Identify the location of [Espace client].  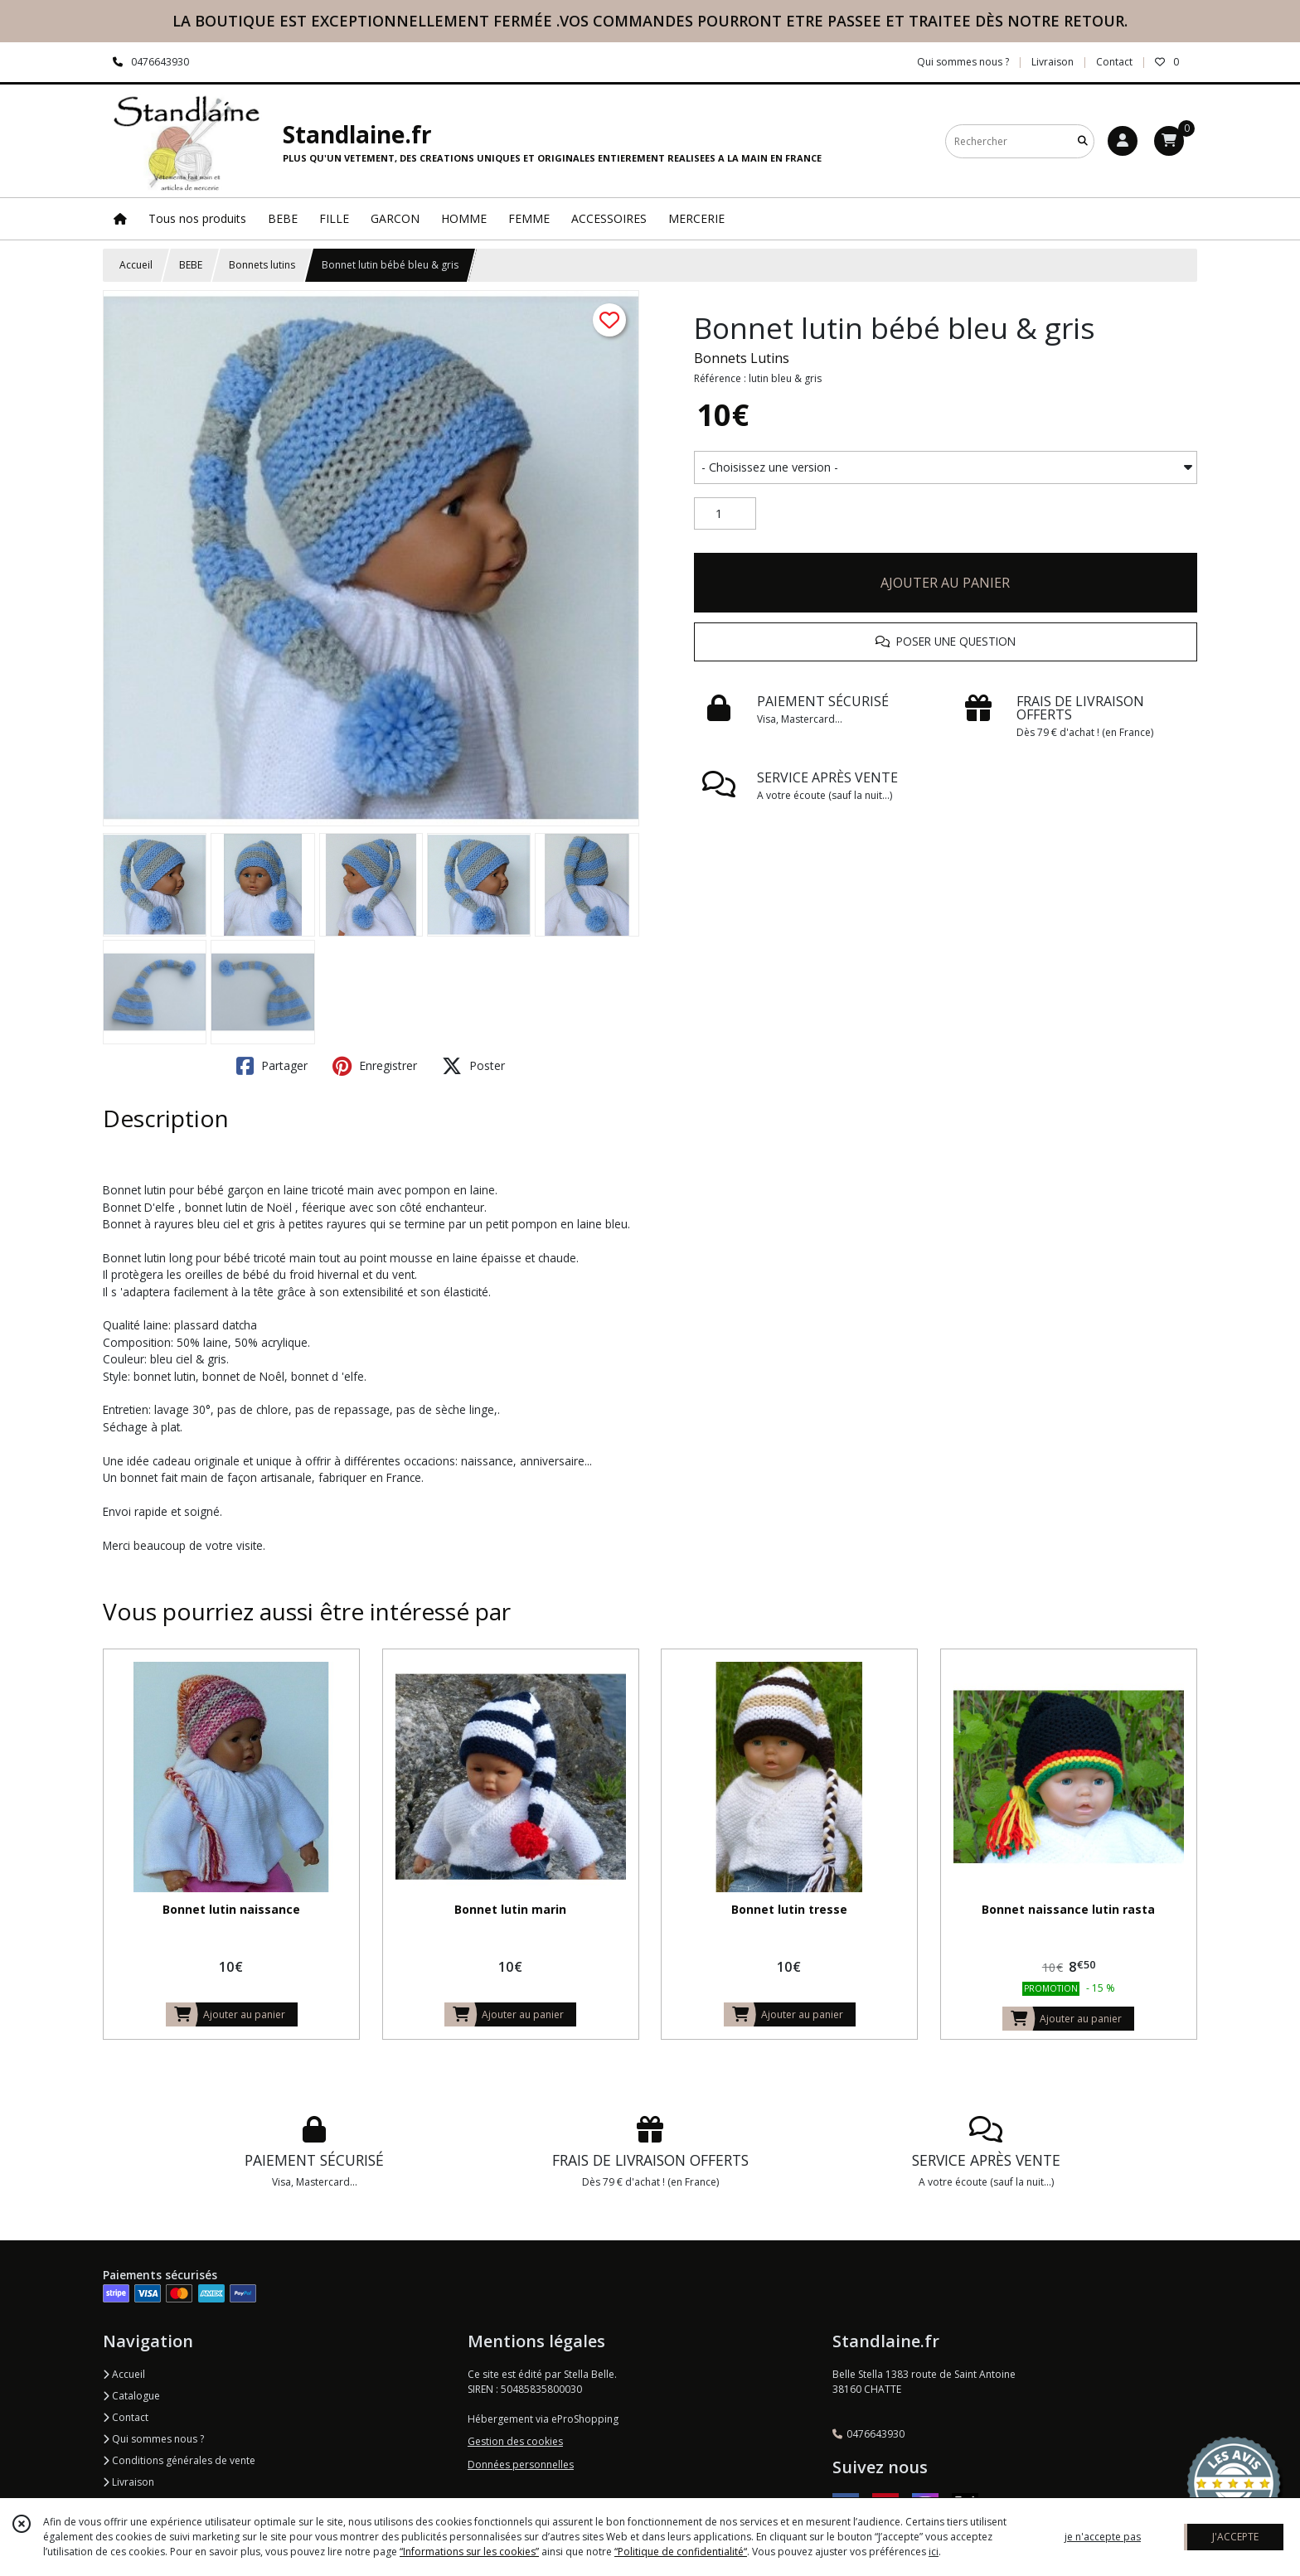
(1122, 141).